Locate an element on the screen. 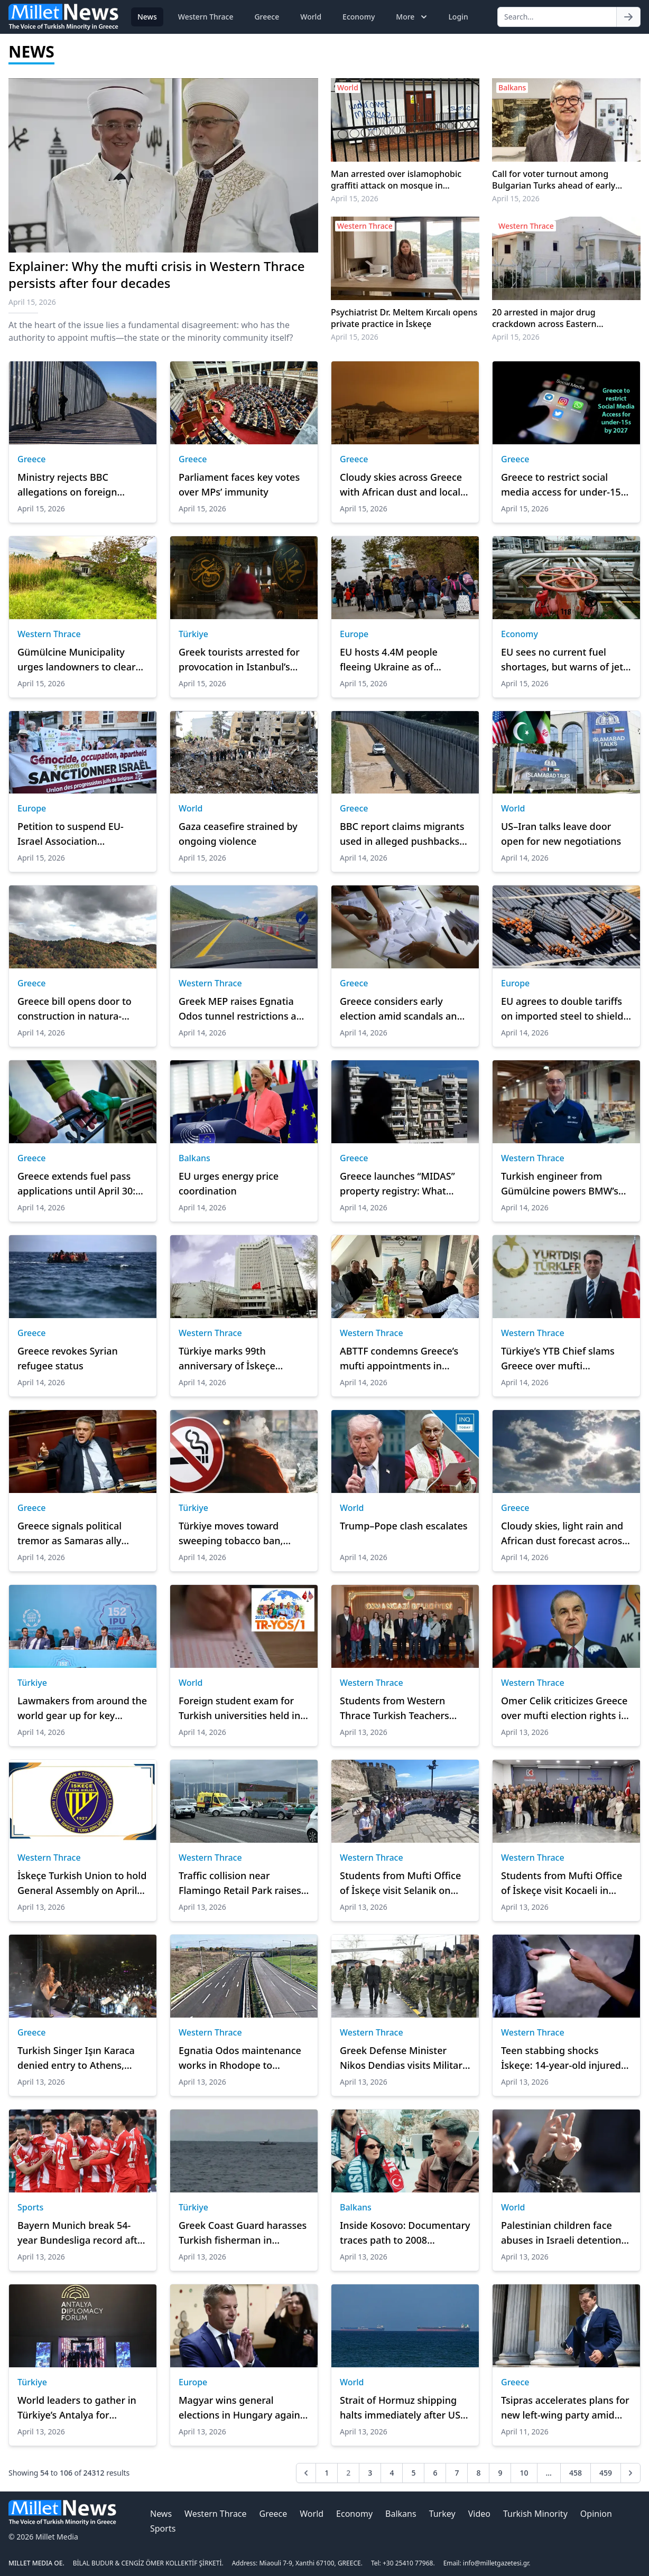  Greece is located at coordinates (266, 17).